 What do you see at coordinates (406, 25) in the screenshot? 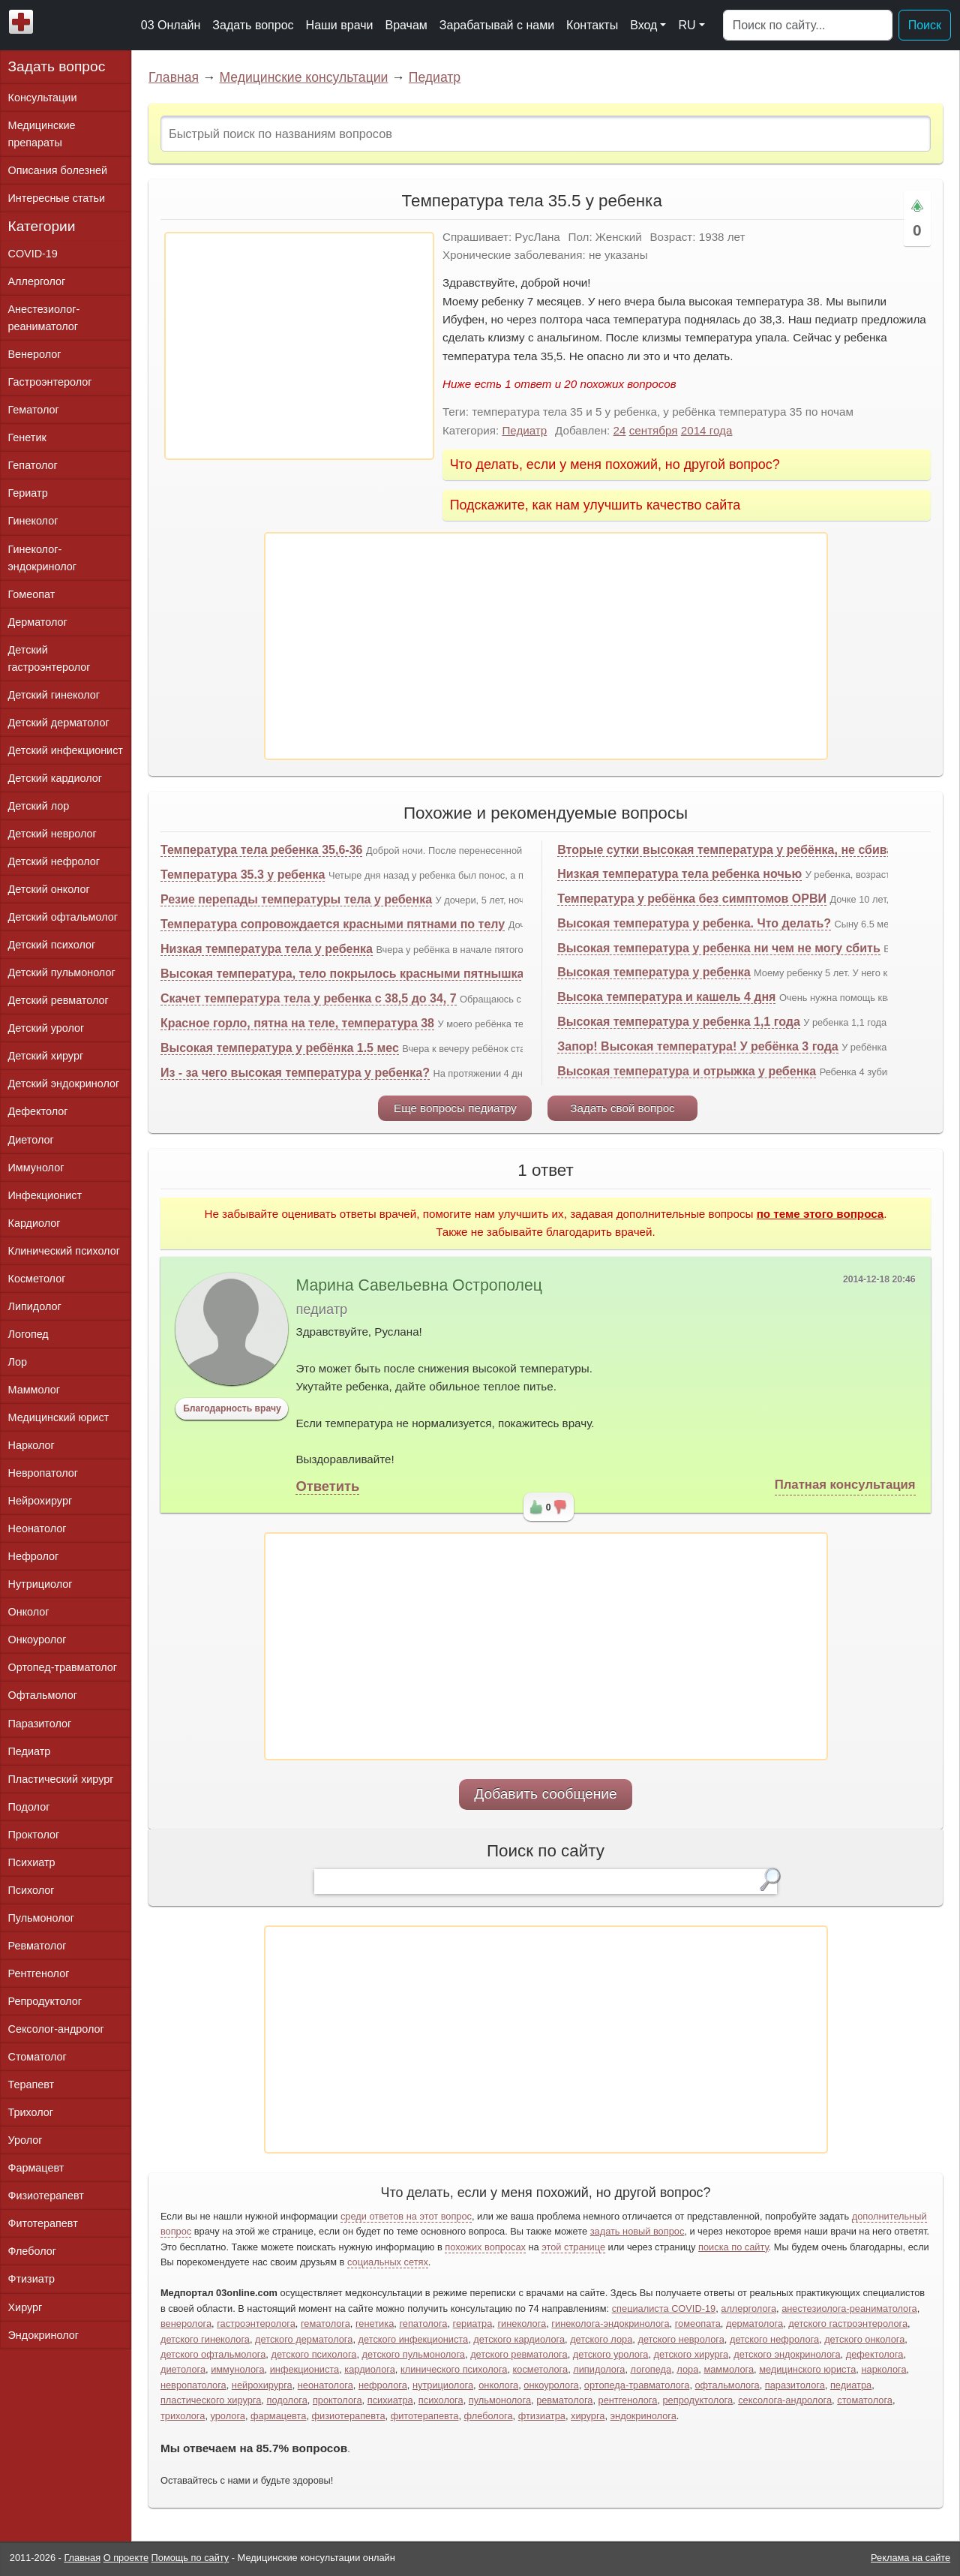
I see `Врачам` at bounding box center [406, 25].